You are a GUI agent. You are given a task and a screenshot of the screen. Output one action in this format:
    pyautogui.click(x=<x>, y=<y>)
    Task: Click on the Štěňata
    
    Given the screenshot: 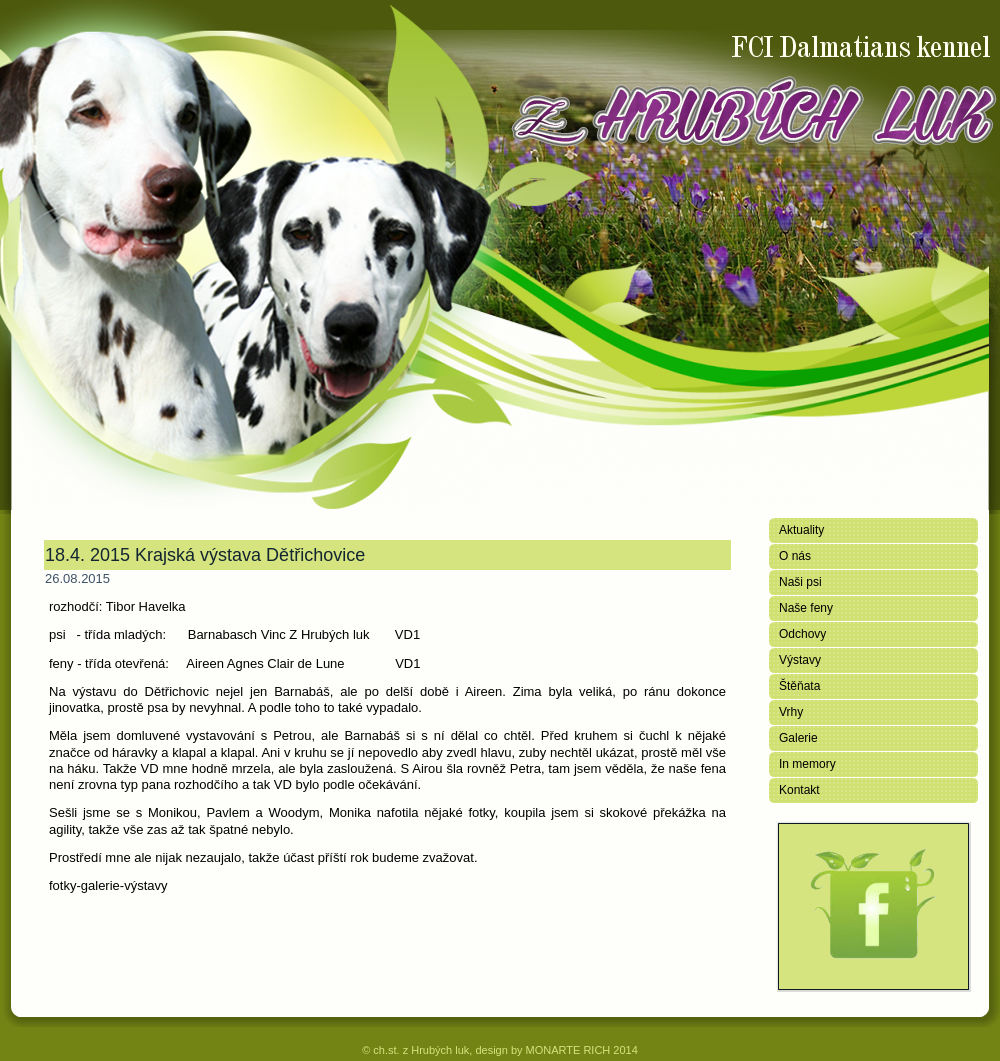 What is the action you would take?
    pyautogui.click(x=799, y=686)
    